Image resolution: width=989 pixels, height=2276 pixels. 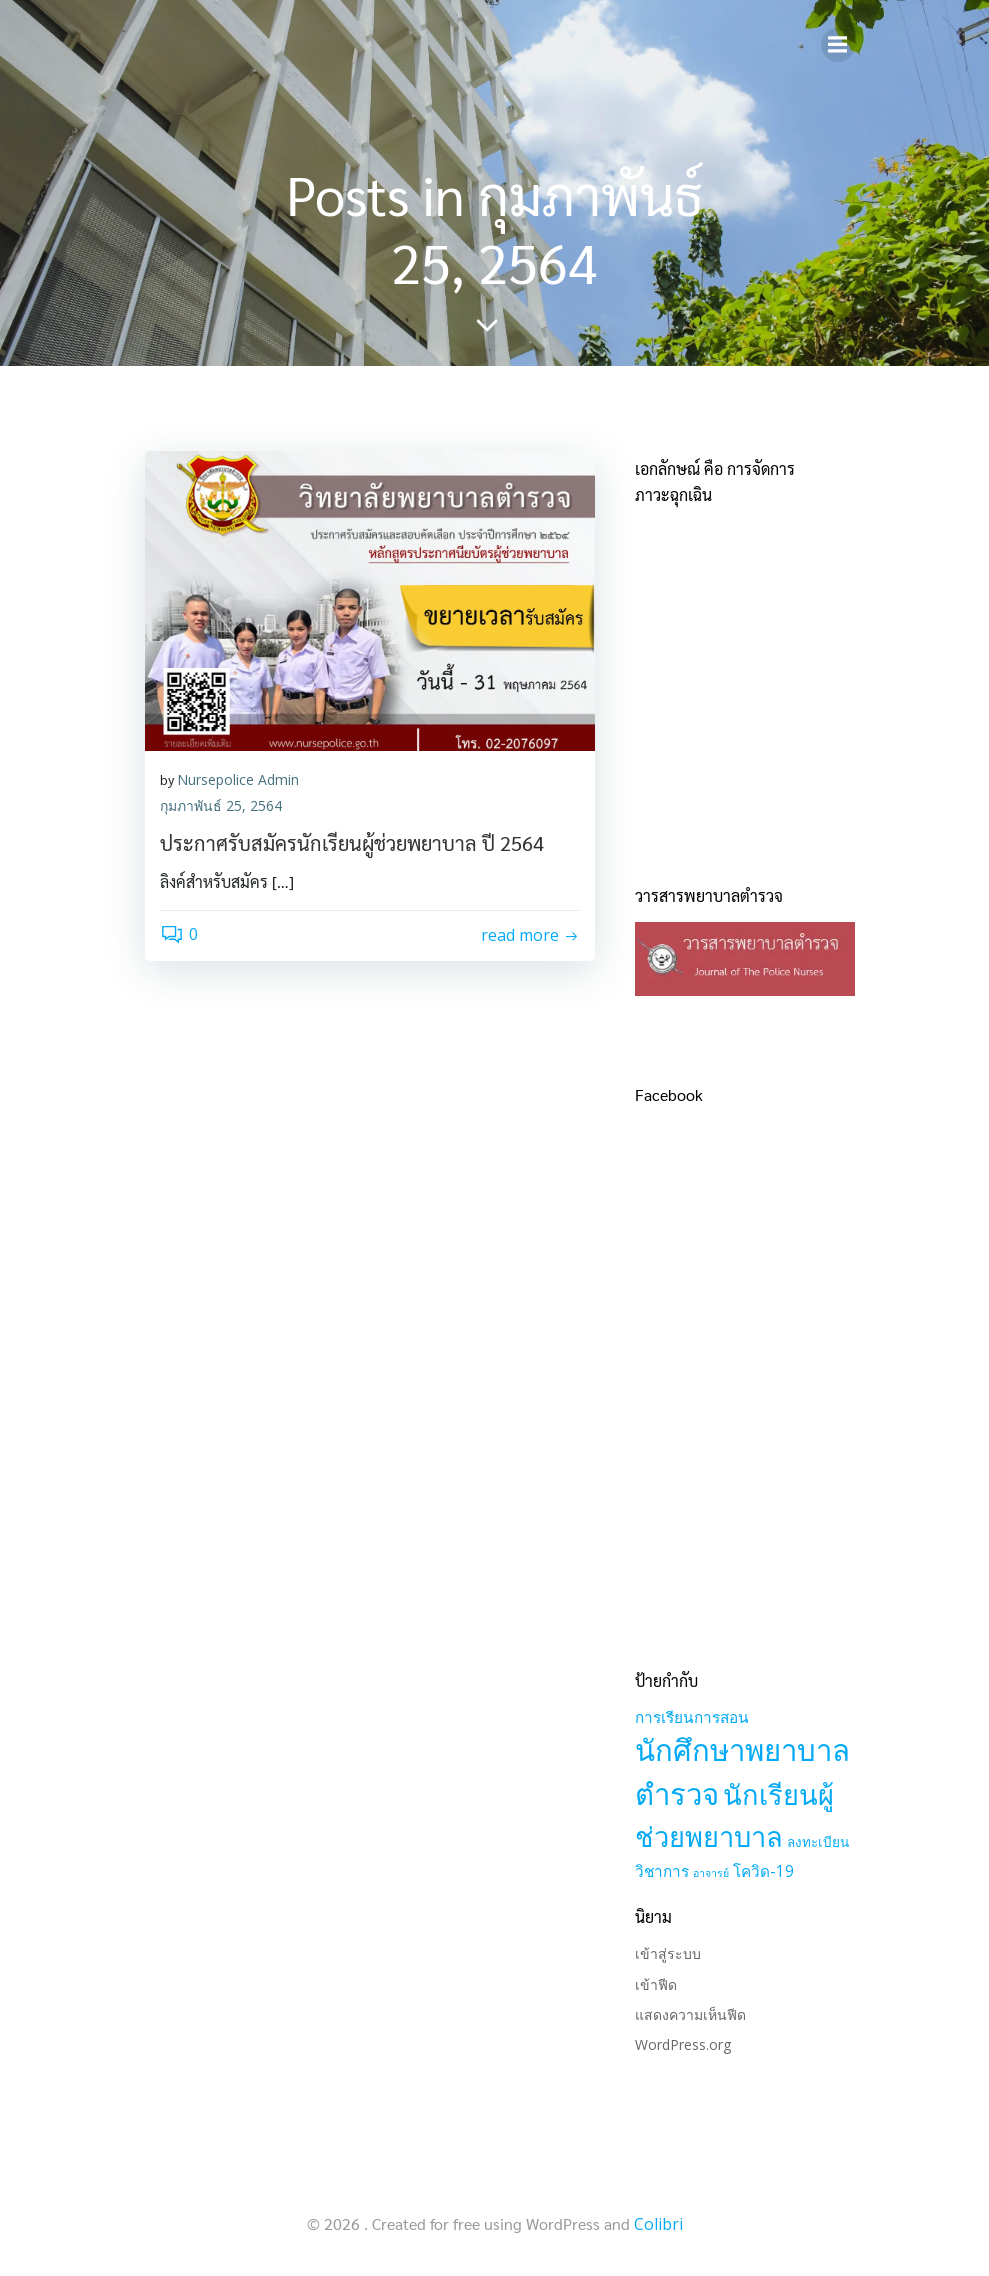 What do you see at coordinates (238, 779) in the screenshot?
I see `Nursepolice Admin` at bounding box center [238, 779].